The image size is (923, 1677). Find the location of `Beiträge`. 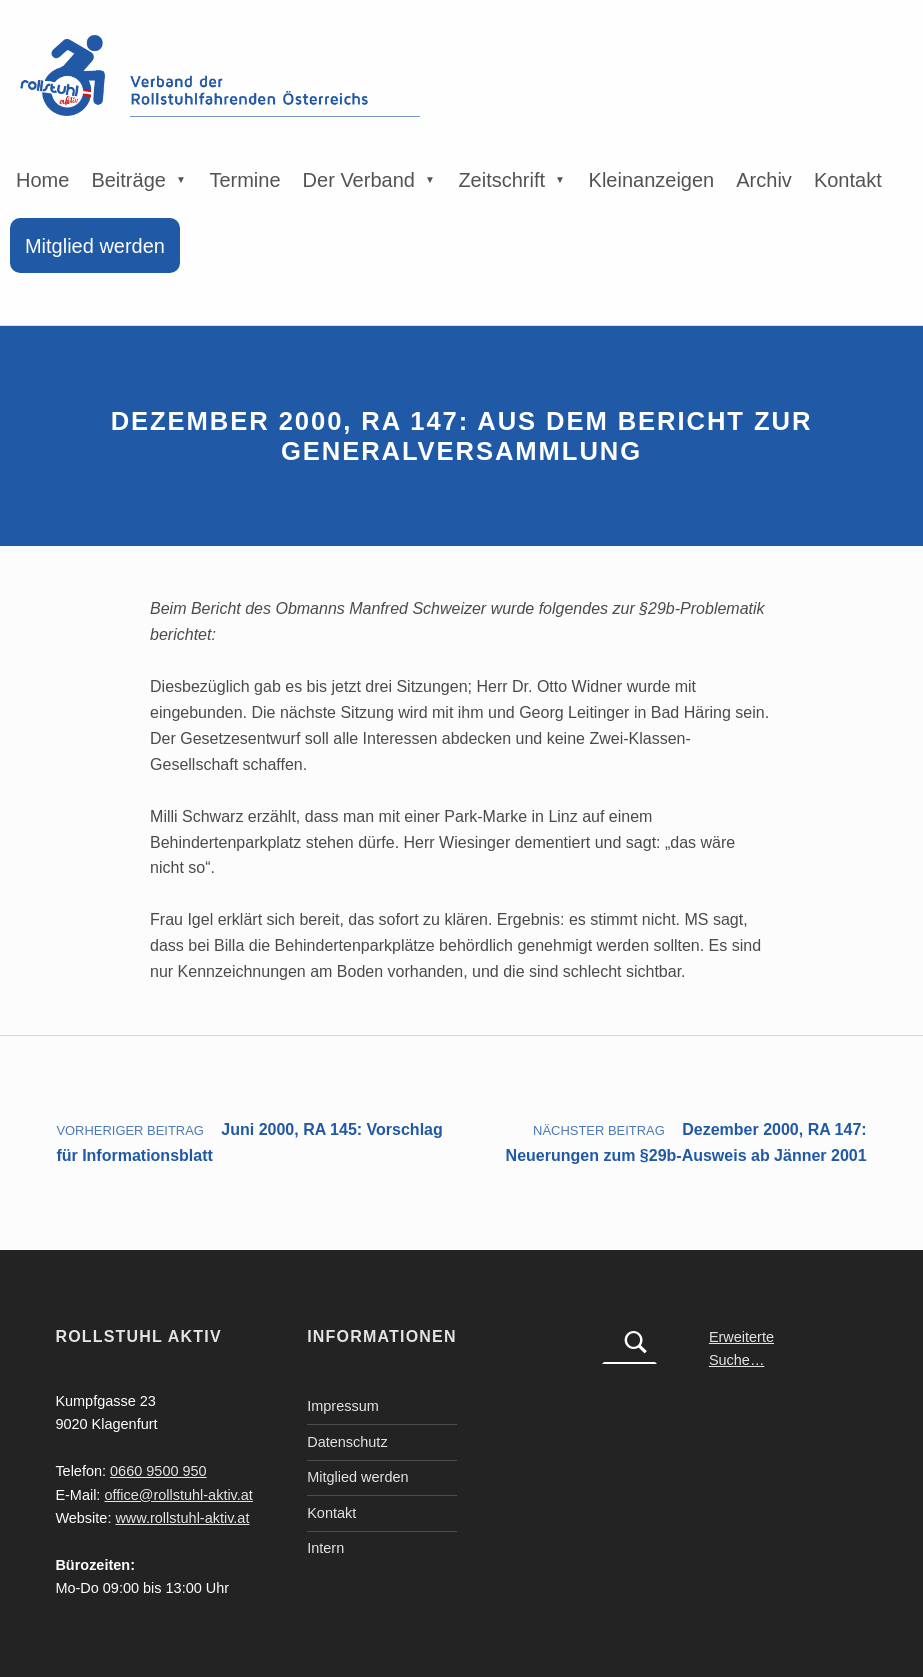

Beiträge is located at coordinates (128, 180).